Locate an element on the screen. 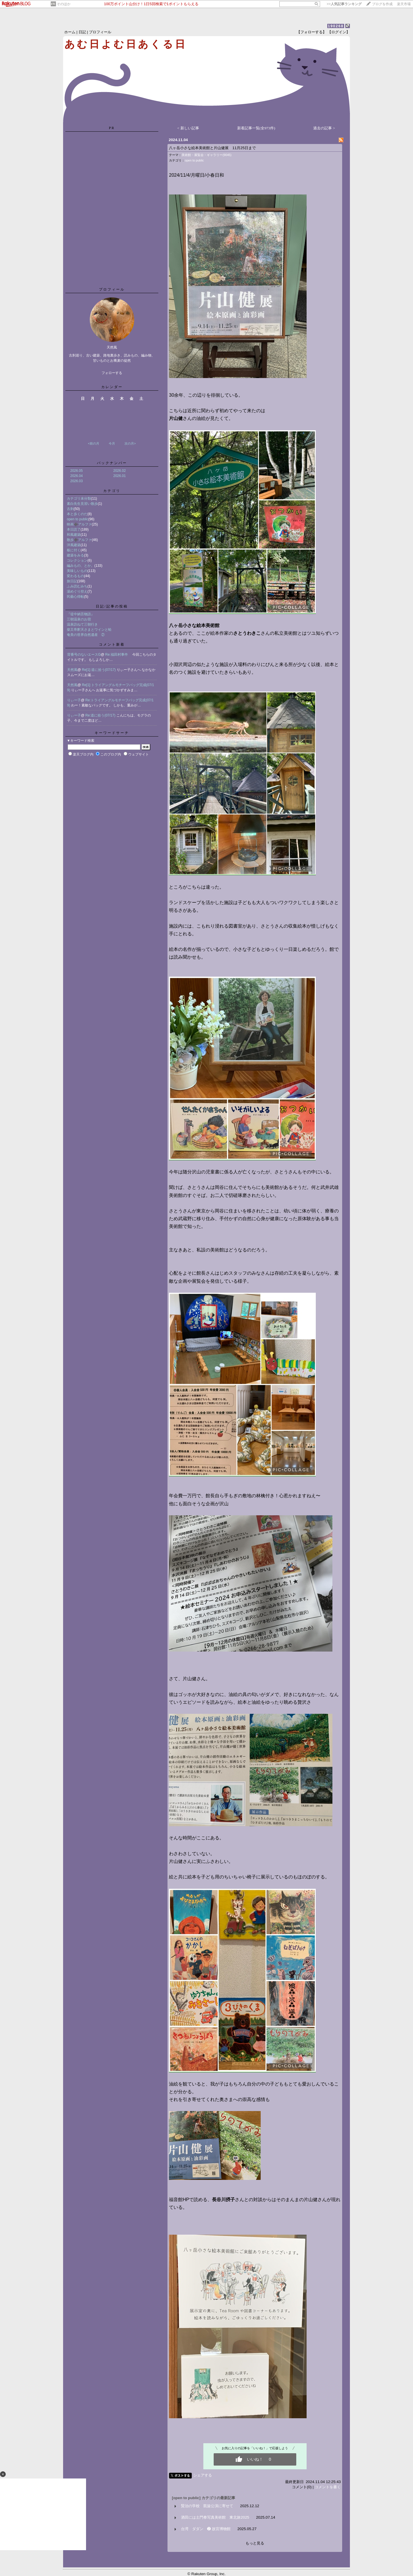 The width and height of the screenshot is (413, 2576). 賢治の学校 凱旋公演に寄せて is located at coordinates (207, 2506).